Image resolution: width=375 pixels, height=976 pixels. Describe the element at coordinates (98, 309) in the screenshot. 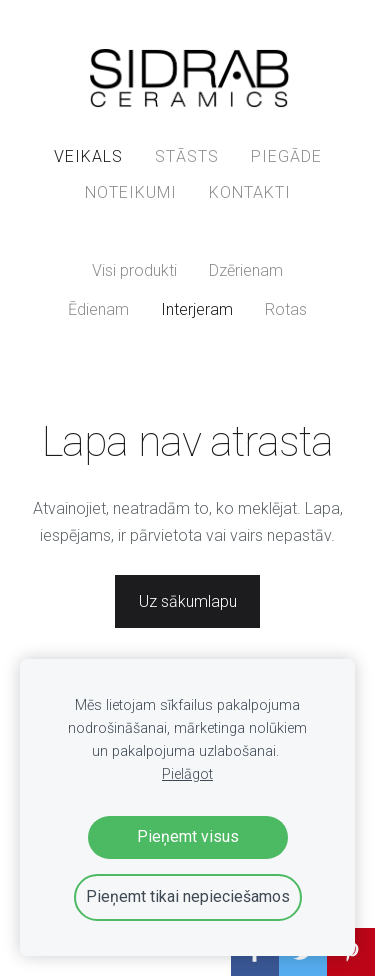

I see `Ēdienam [menuitem]` at that location.